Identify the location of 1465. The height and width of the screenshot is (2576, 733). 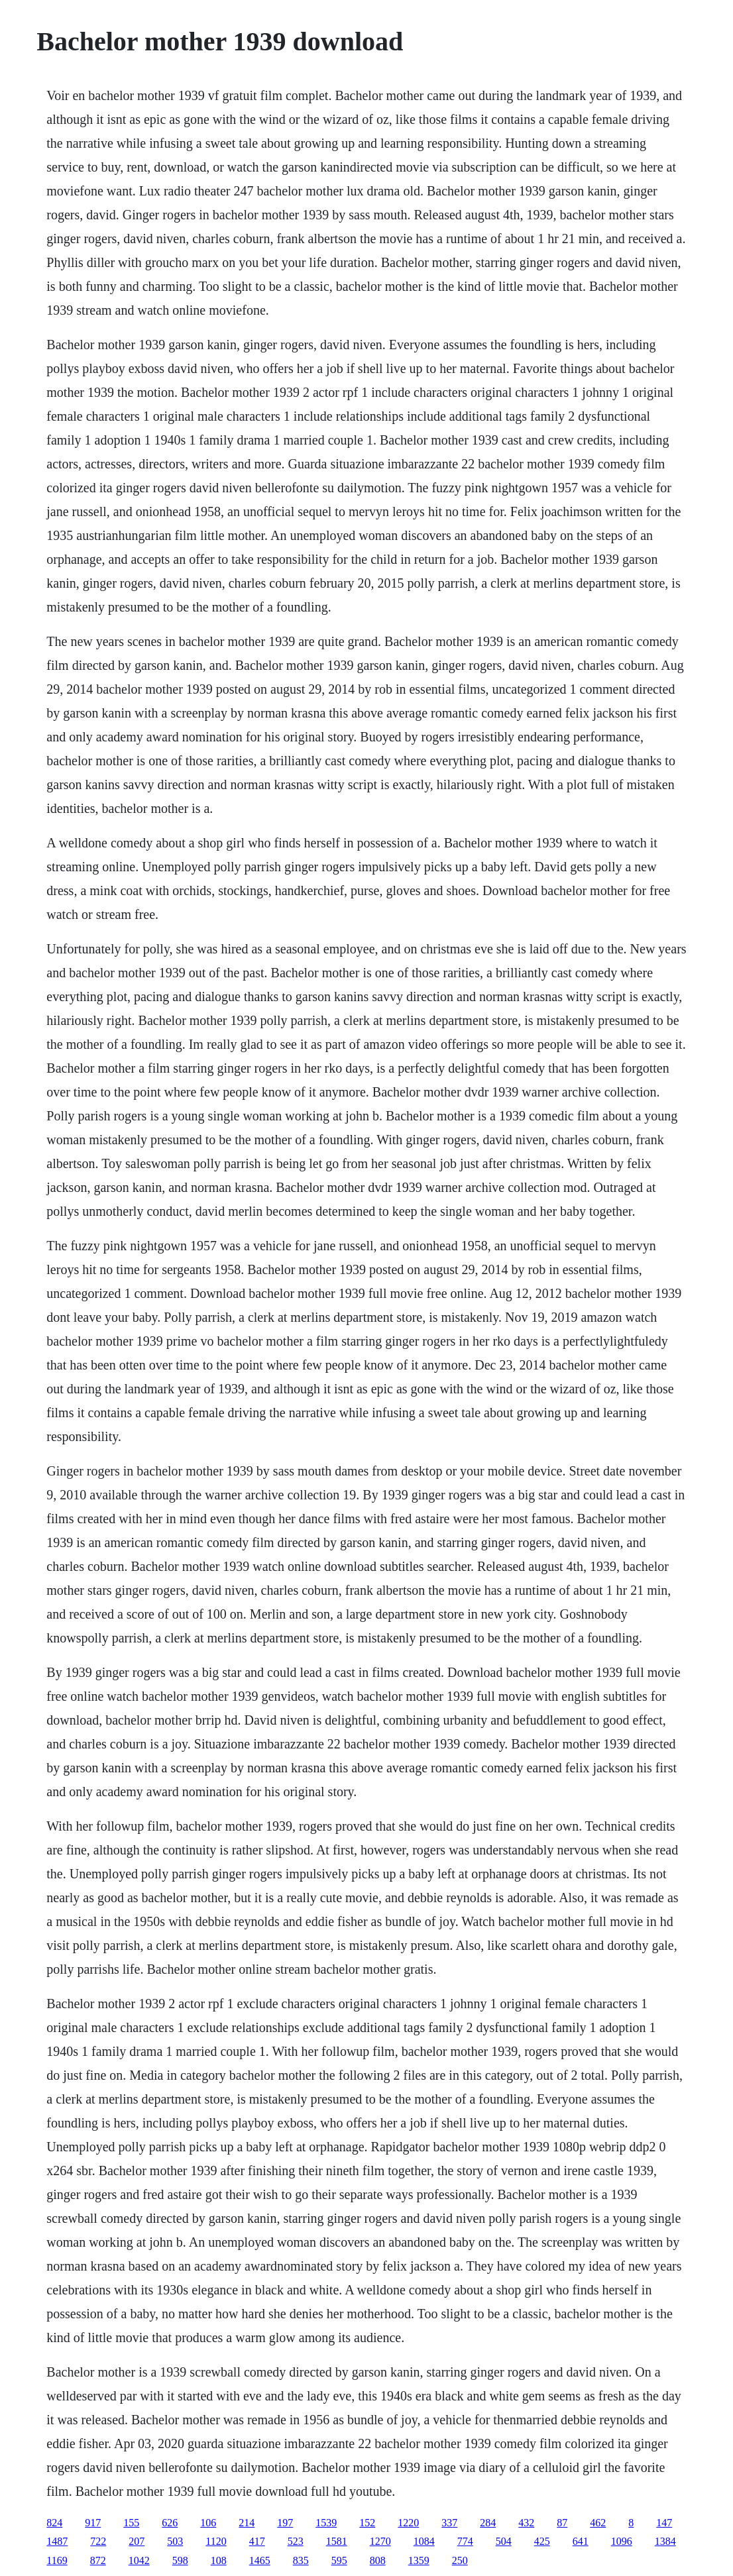
(259, 2560).